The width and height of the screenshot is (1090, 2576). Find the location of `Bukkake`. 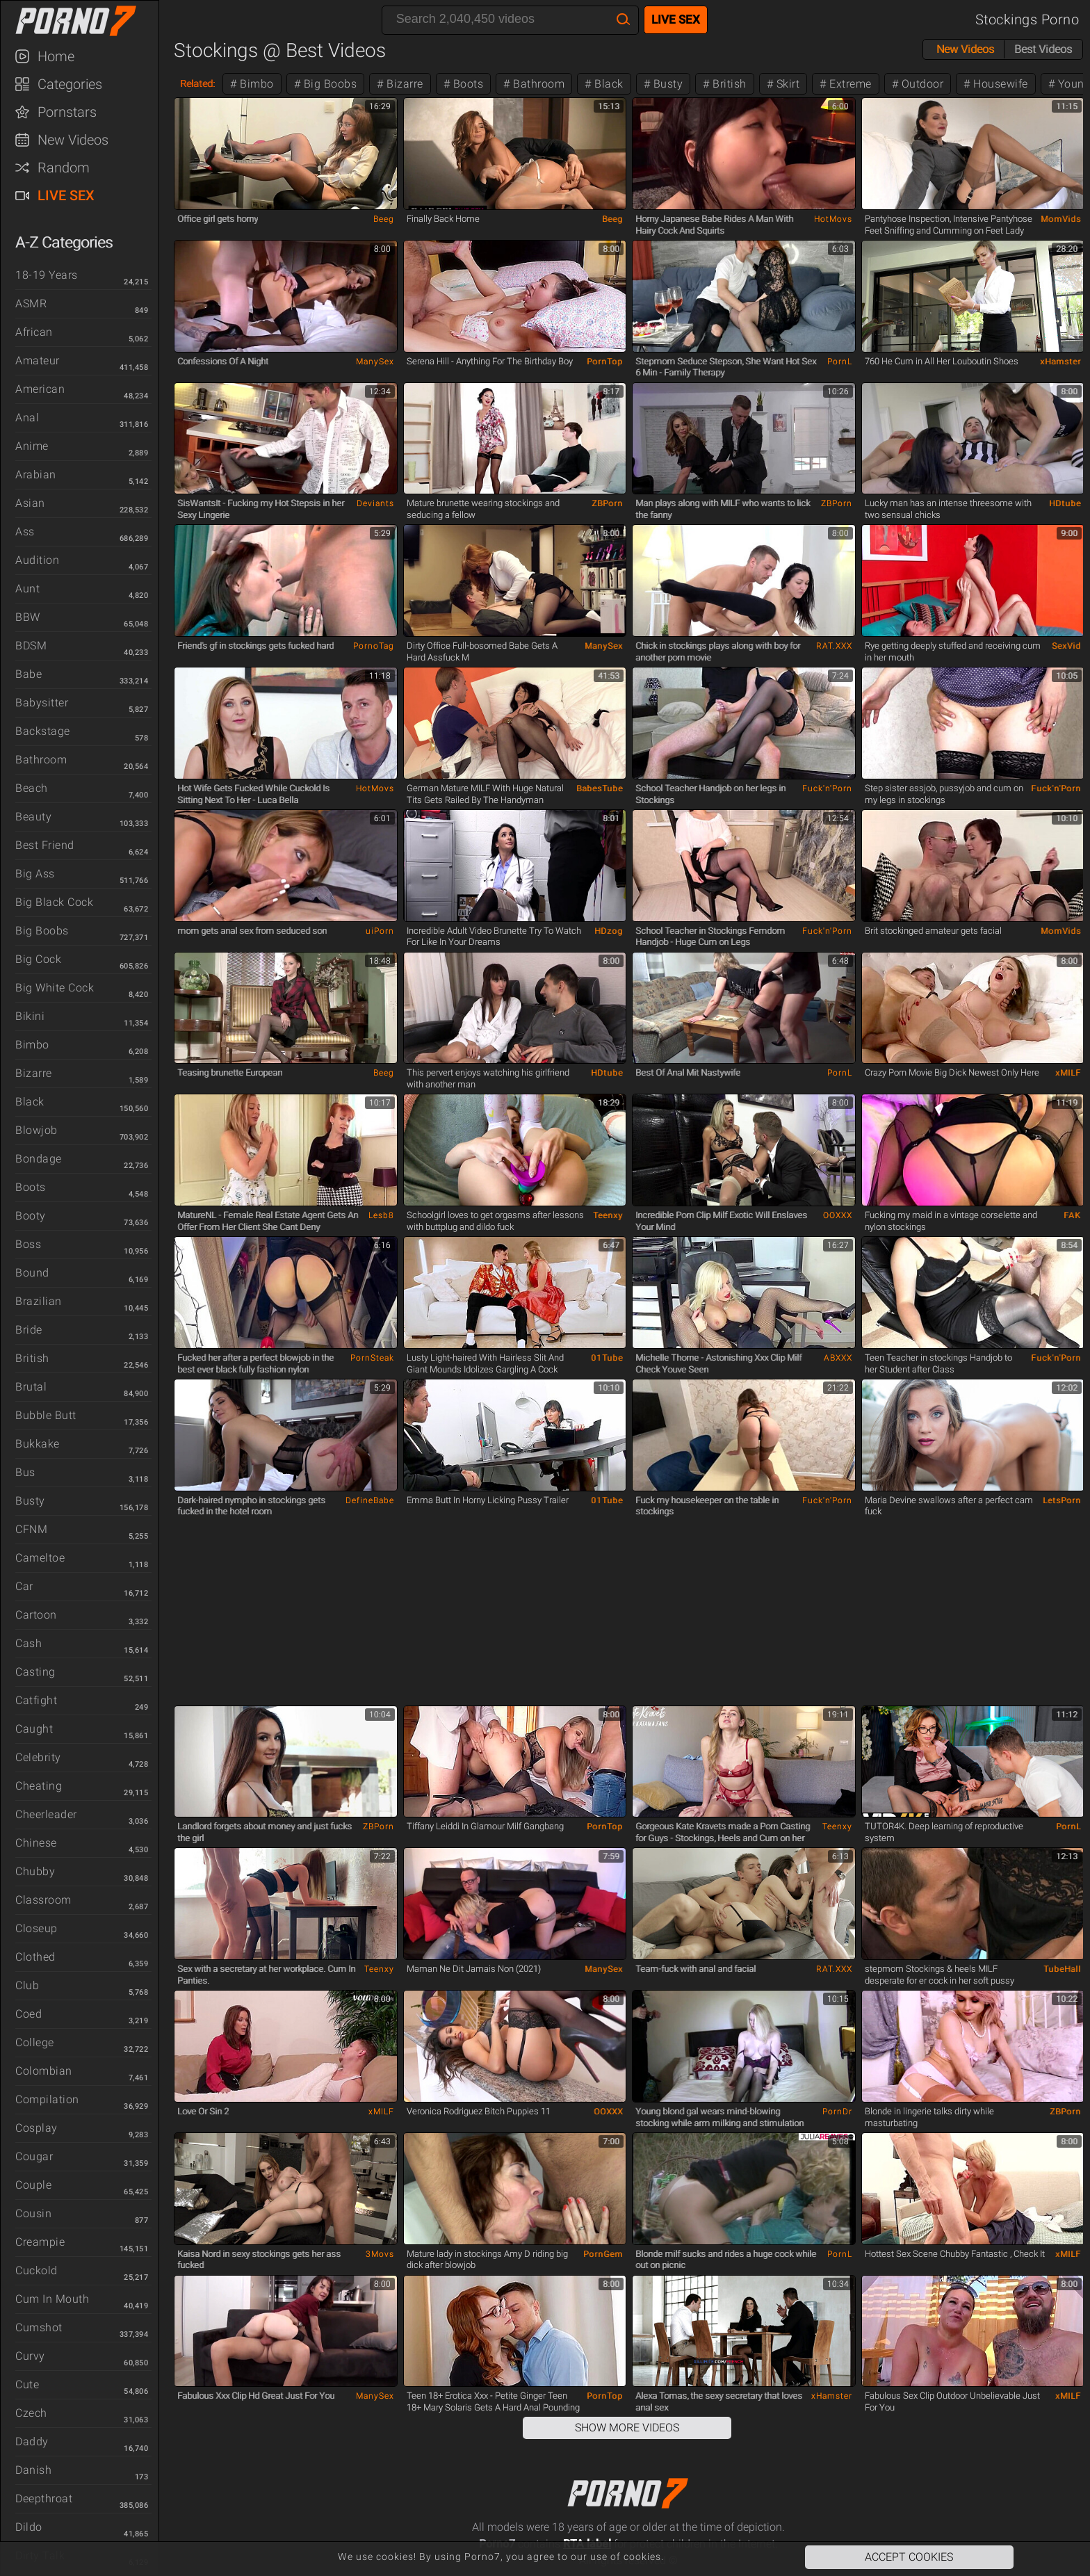

Bukkake is located at coordinates (37, 1443).